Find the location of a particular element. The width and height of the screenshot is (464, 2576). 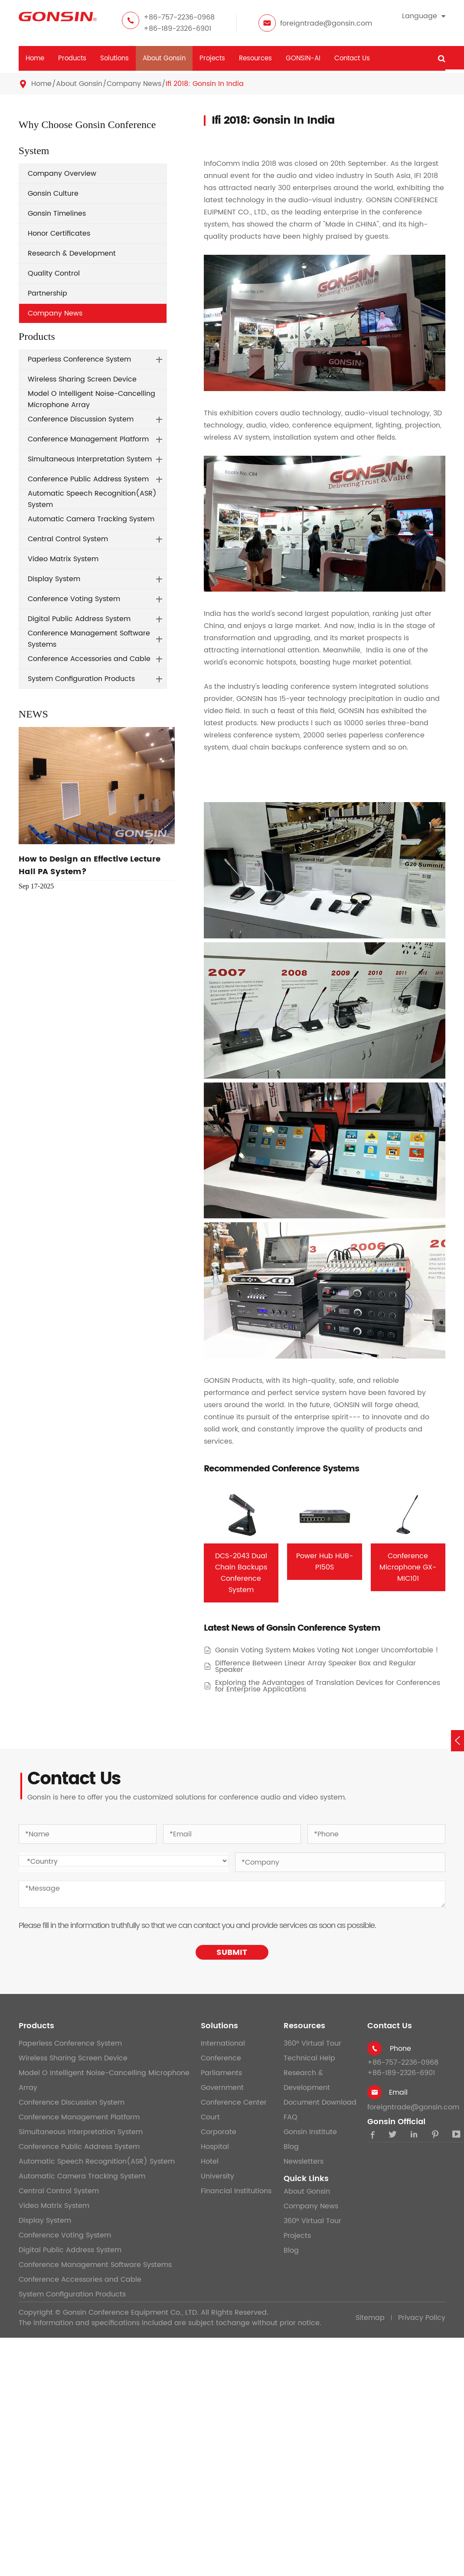

Email is located at coordinates (398, 2092).